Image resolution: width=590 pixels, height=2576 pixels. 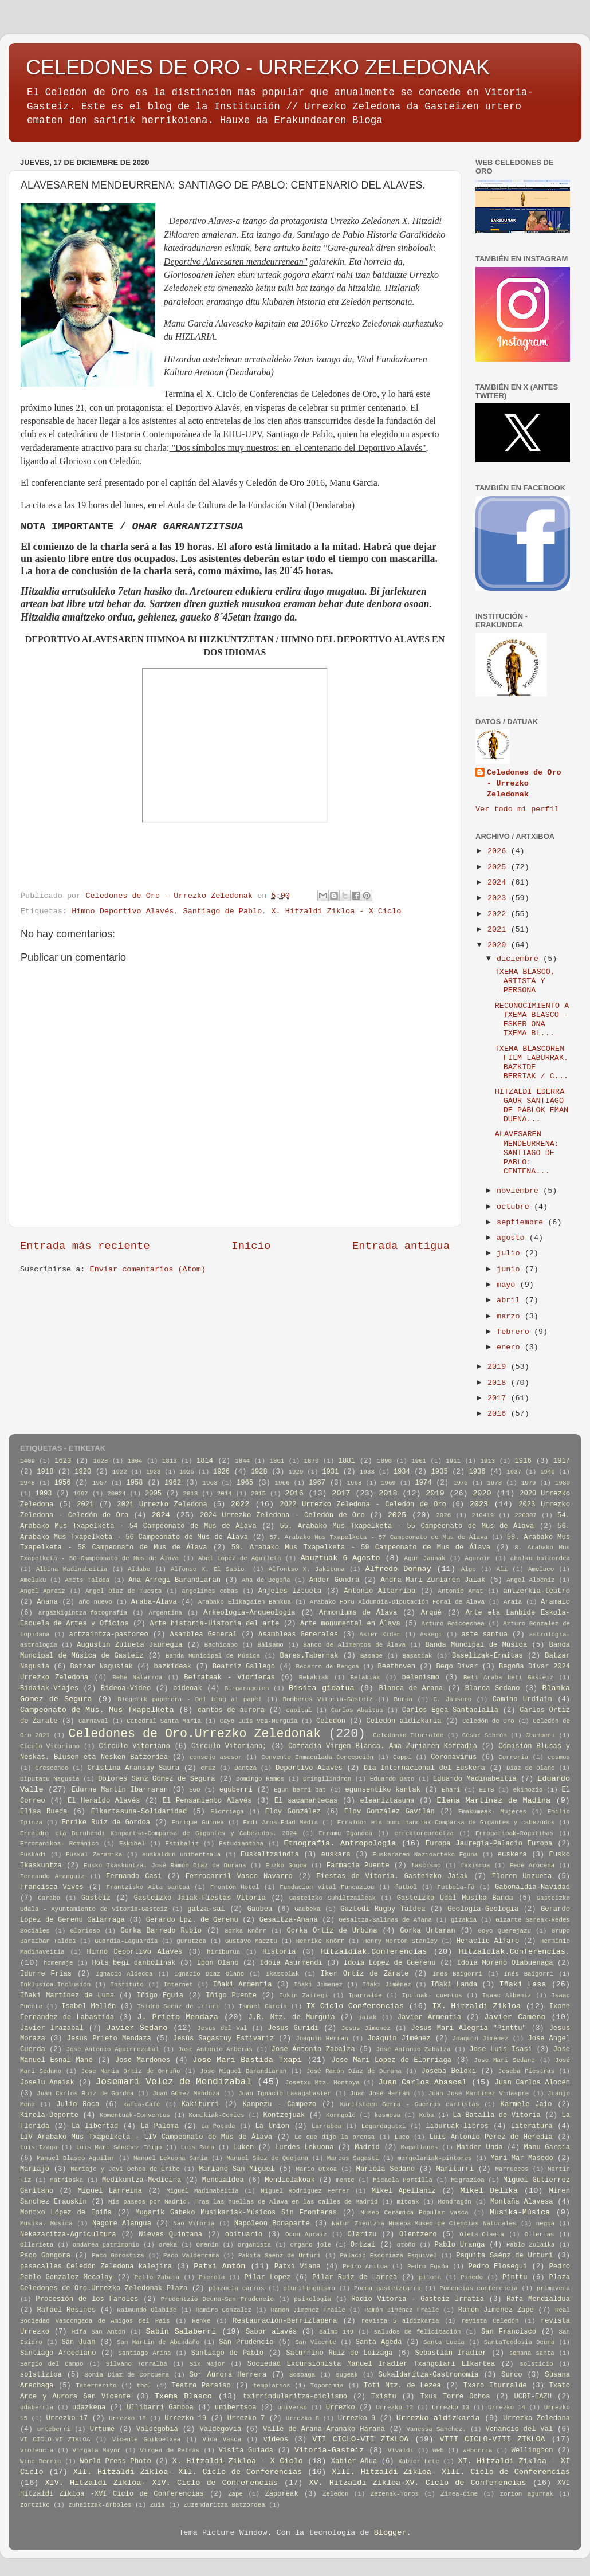 What do you see at coordinates (72, 1569) in the screenshot?
I see `Albina Madinabeitia` at bounding box center [72, 1569].